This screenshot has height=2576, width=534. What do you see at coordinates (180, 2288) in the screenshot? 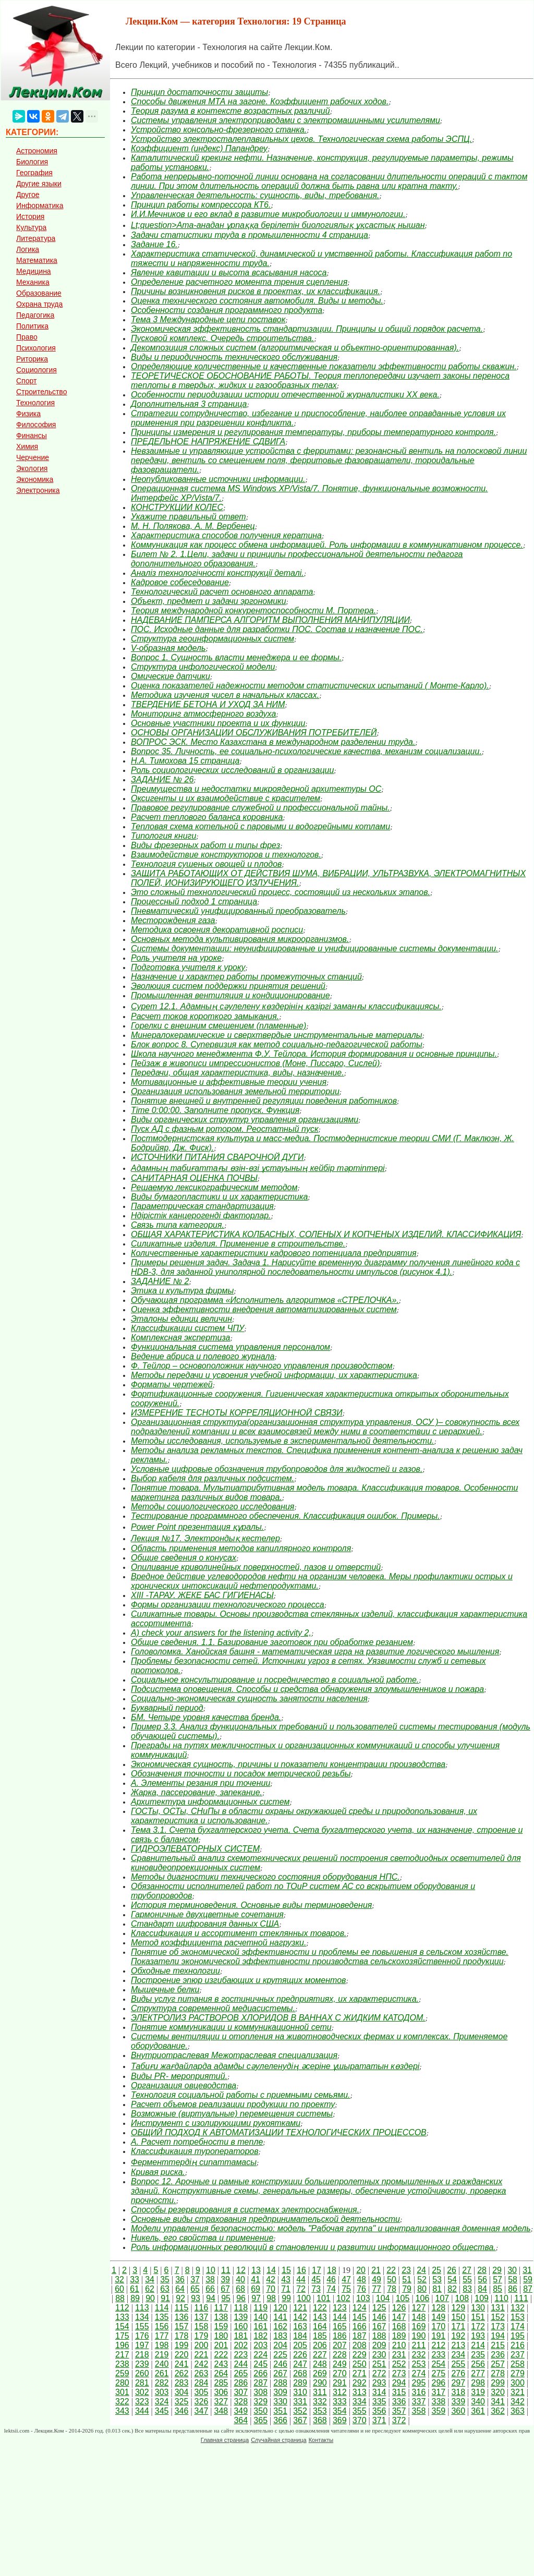
I see `64` at bounding box center [180, 2288].